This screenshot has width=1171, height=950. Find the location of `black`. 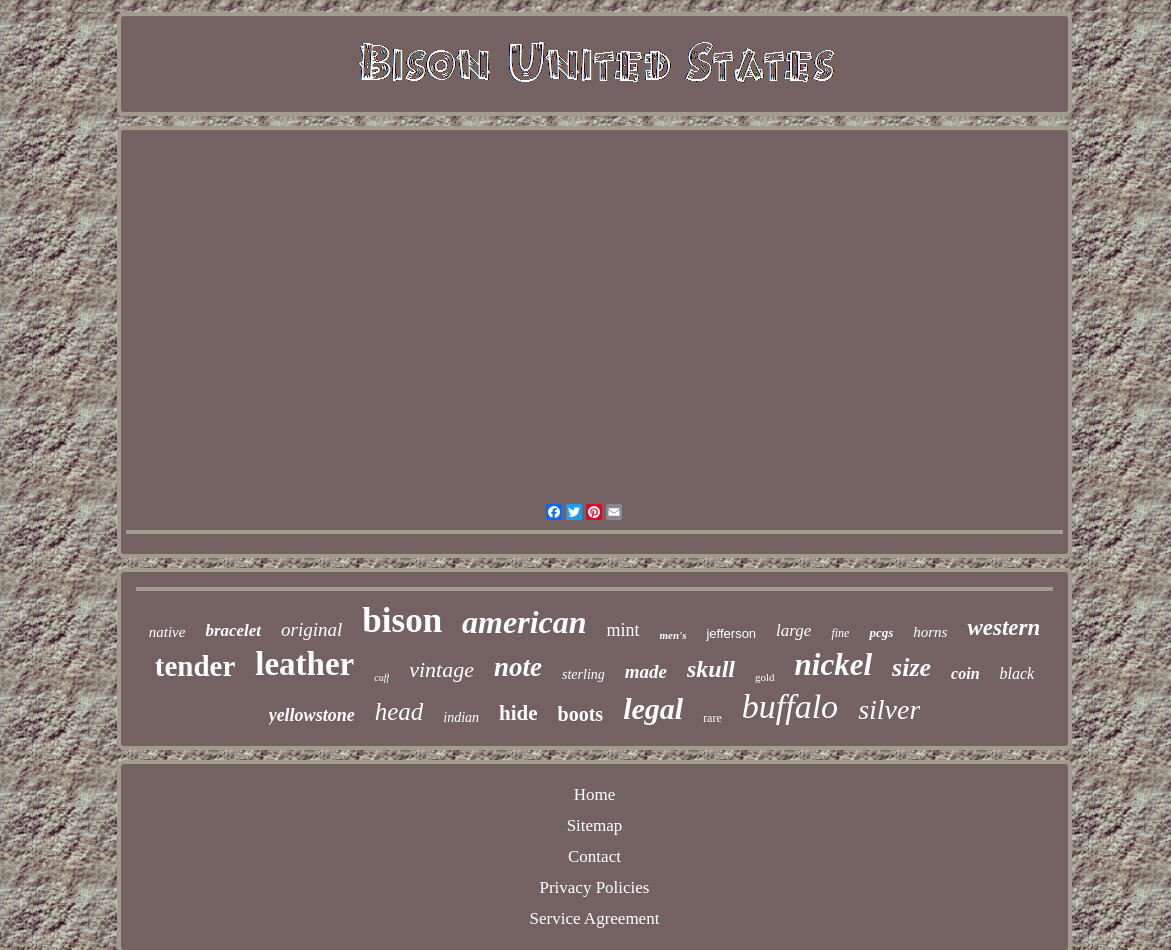

black is located at coordinates (1017, 673).